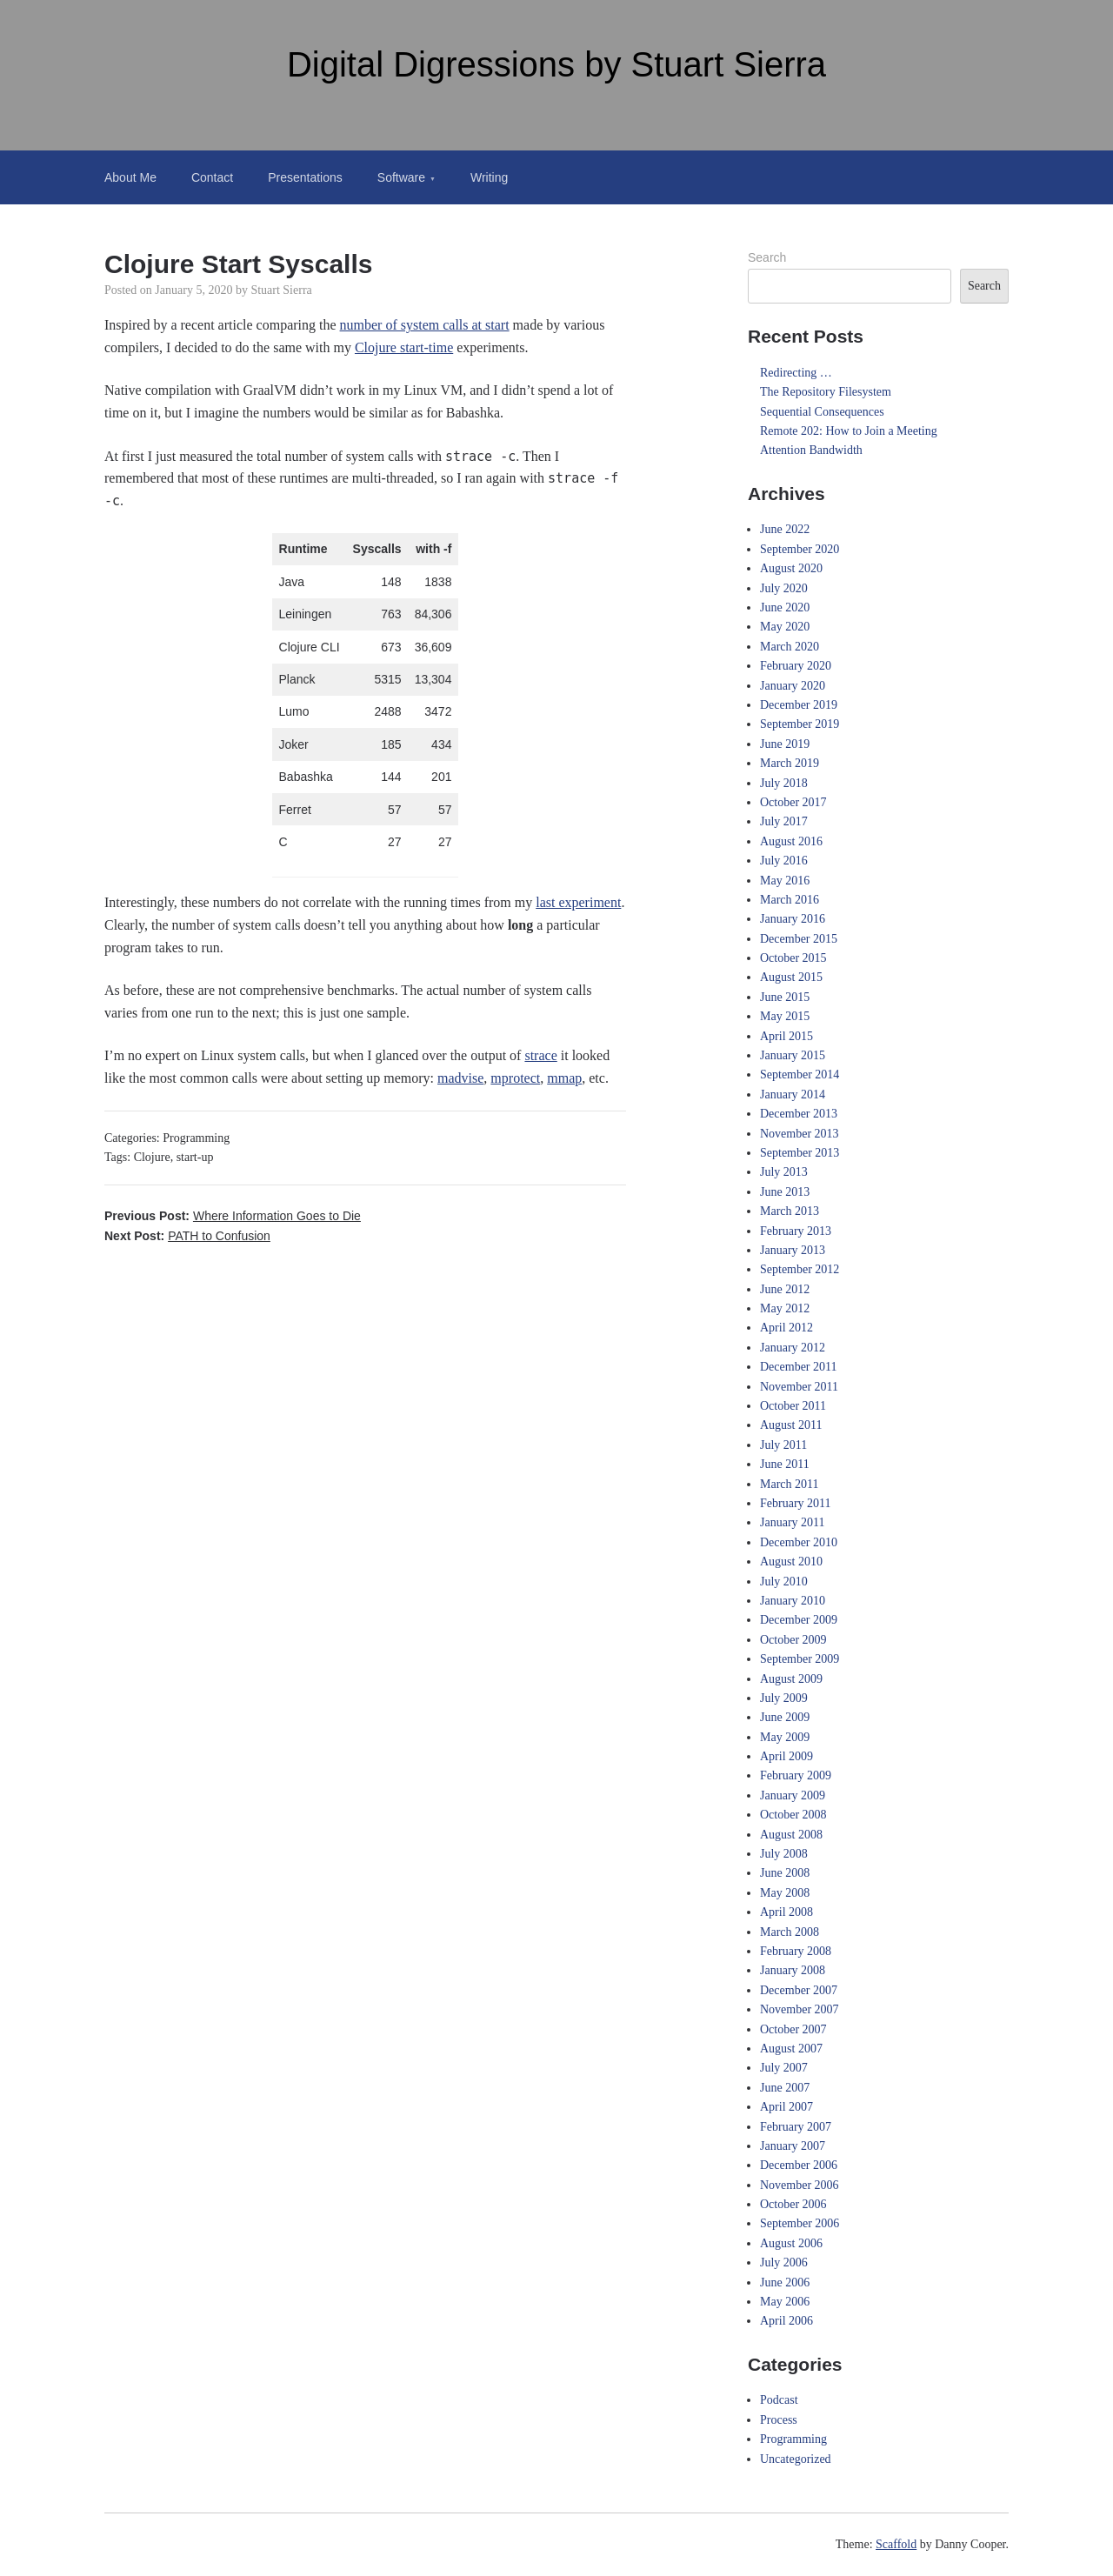  I want to click on March 2019, so click(789, 763).